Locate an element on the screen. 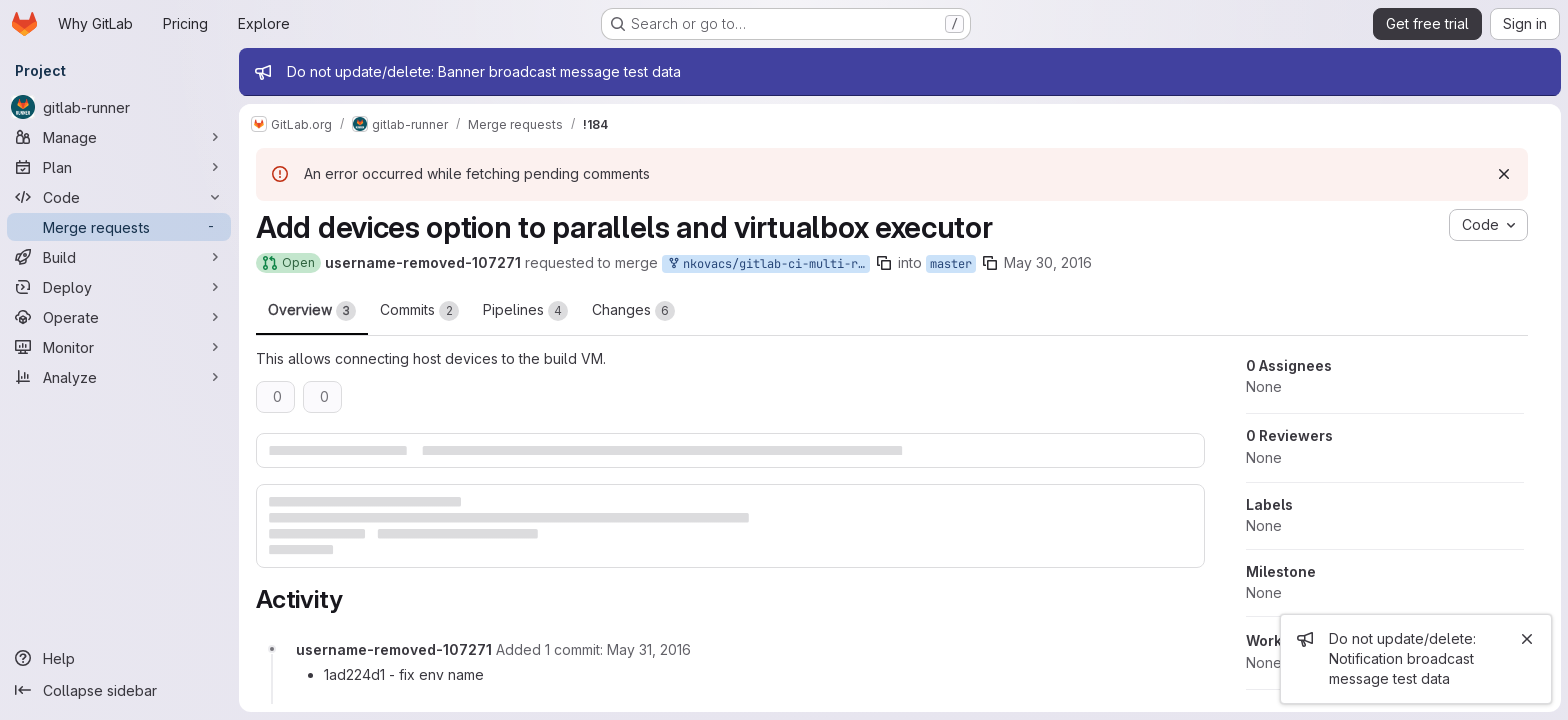 Image resolution: width=1568 pixels, height=720 pixels. Commits is located at coordinates (420, 311).